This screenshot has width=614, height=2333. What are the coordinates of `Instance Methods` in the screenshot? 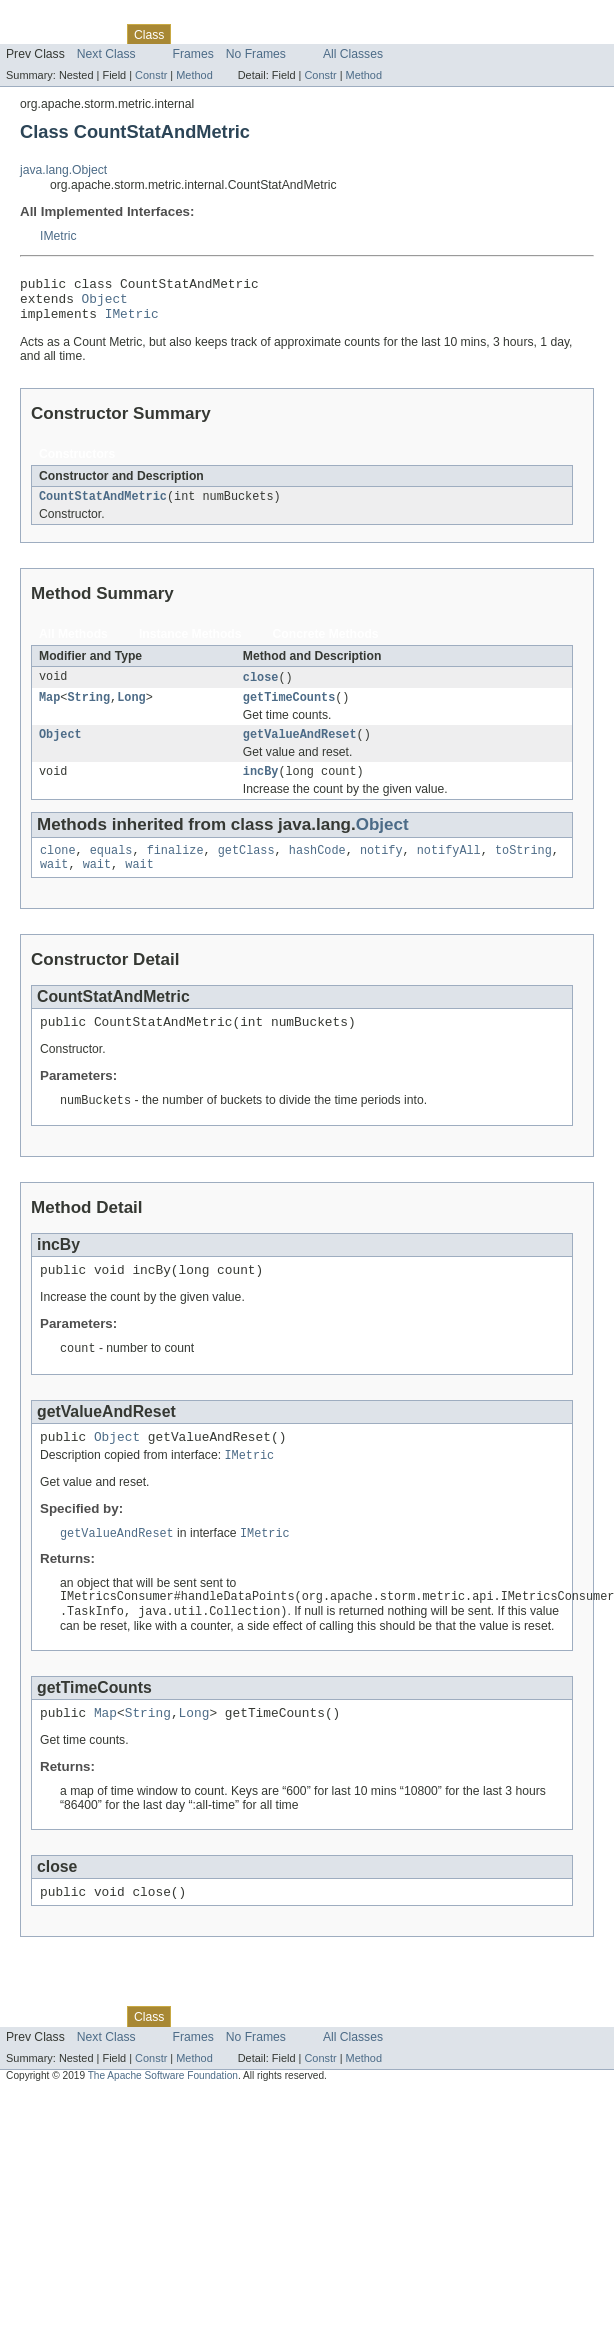 It's located at (190, 645).